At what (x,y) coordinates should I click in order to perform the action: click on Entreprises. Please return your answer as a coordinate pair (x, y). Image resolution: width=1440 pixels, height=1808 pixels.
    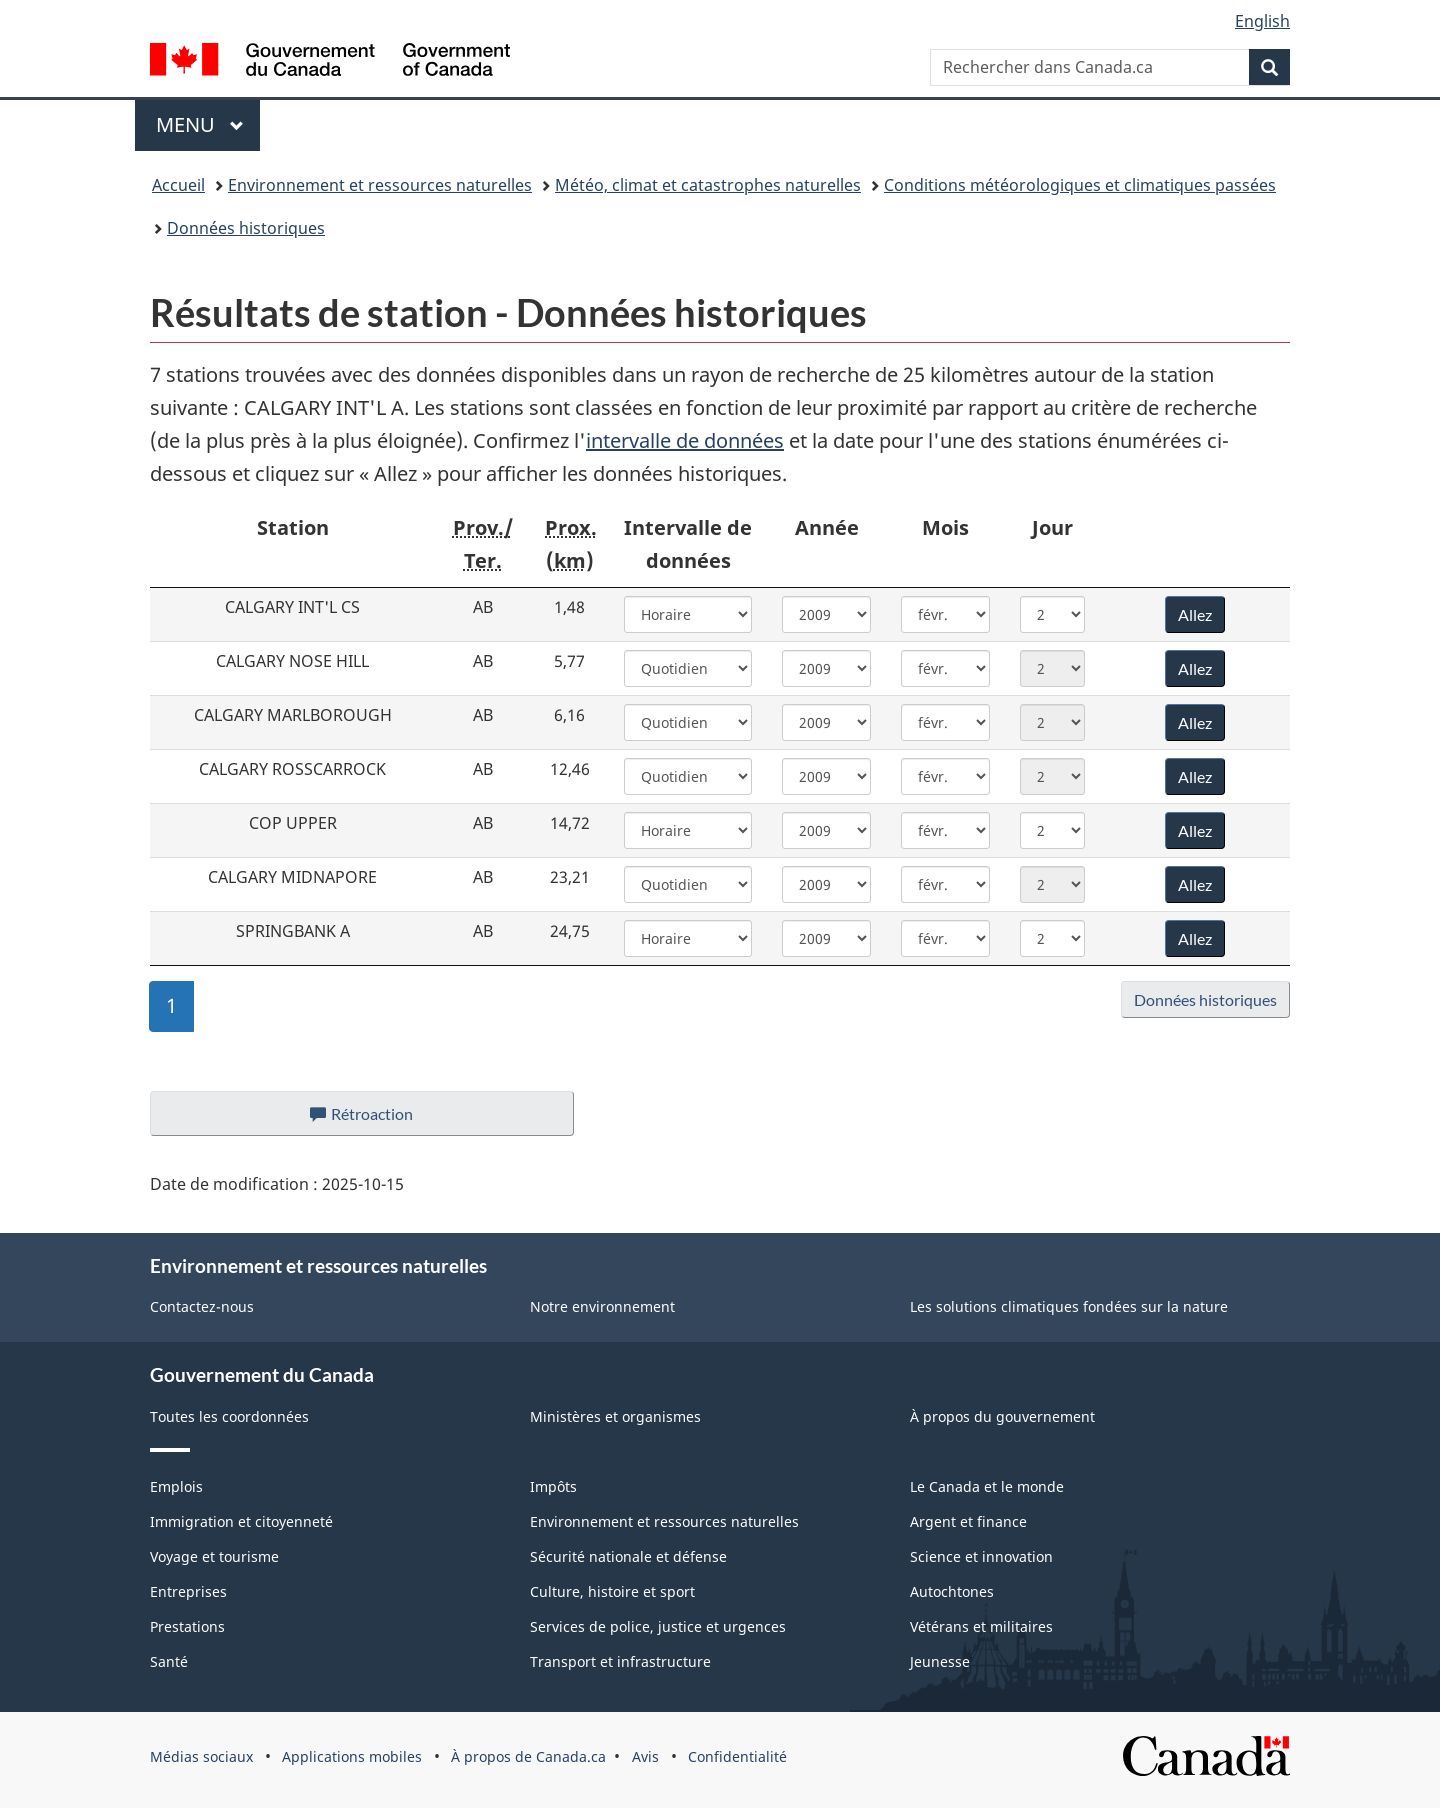
    Looking at the image, I should click on (188, 1591).